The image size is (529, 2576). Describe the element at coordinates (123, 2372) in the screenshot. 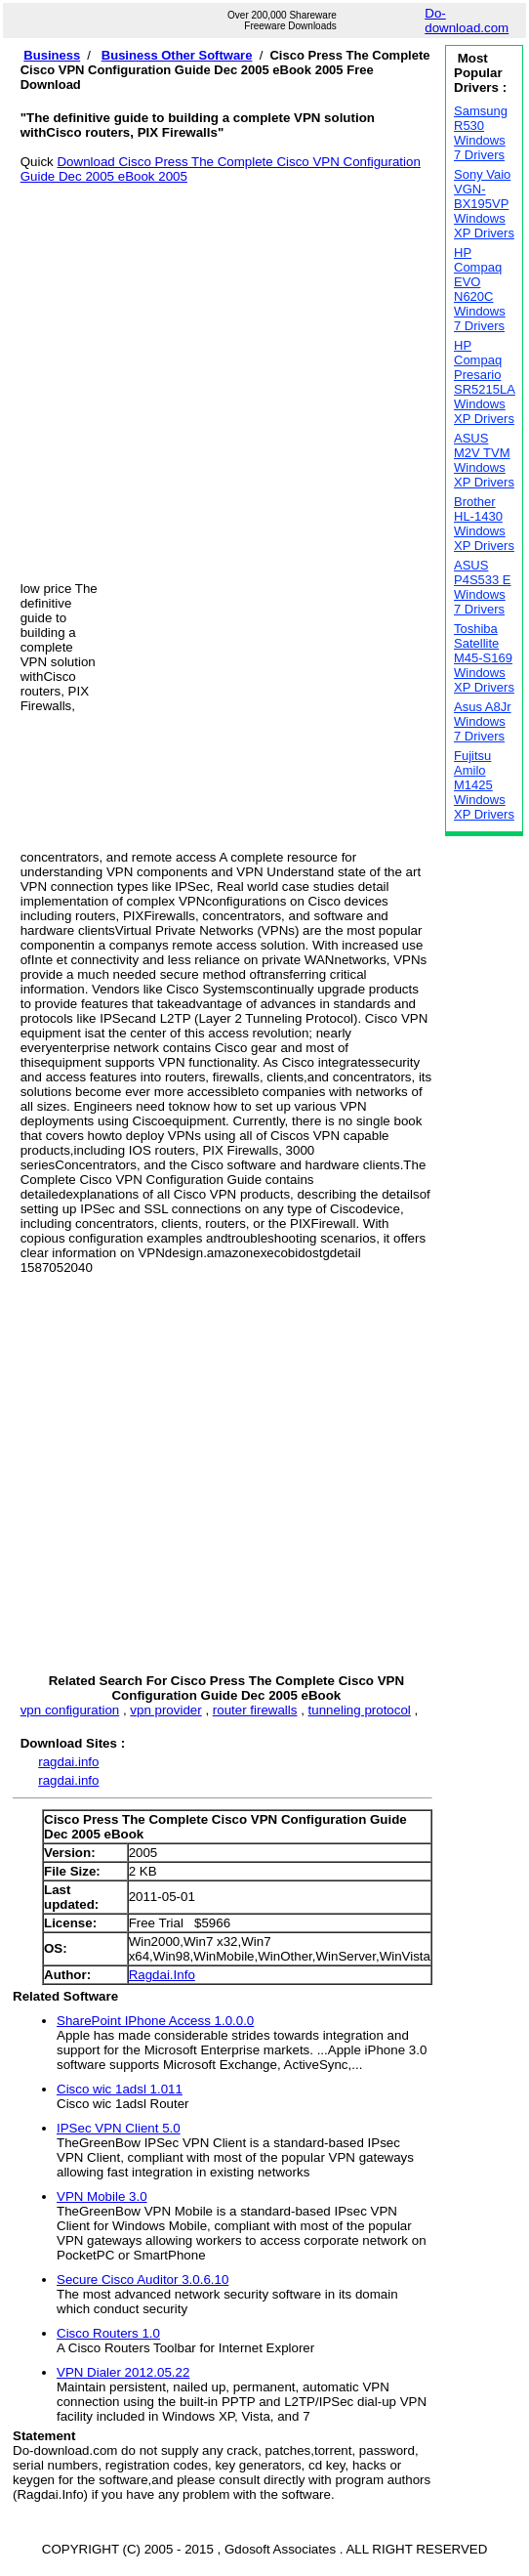

I see `VPN Dialer 2012.05.22` at that location.